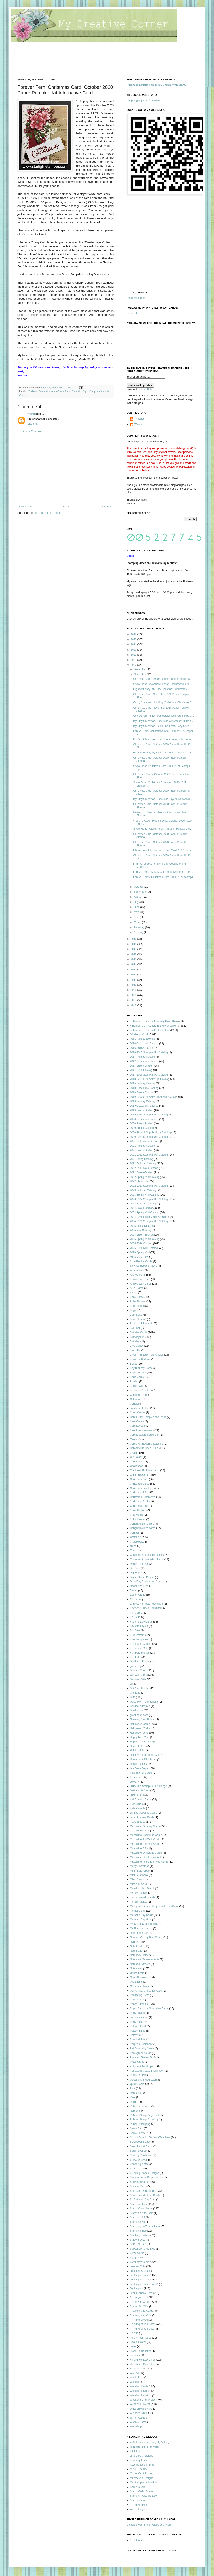 The width and height of the screenshot is (214, 2576). Describe the element at coordinates (138, 2150) in the screenshot. I see `Sending Cheer` at that location.